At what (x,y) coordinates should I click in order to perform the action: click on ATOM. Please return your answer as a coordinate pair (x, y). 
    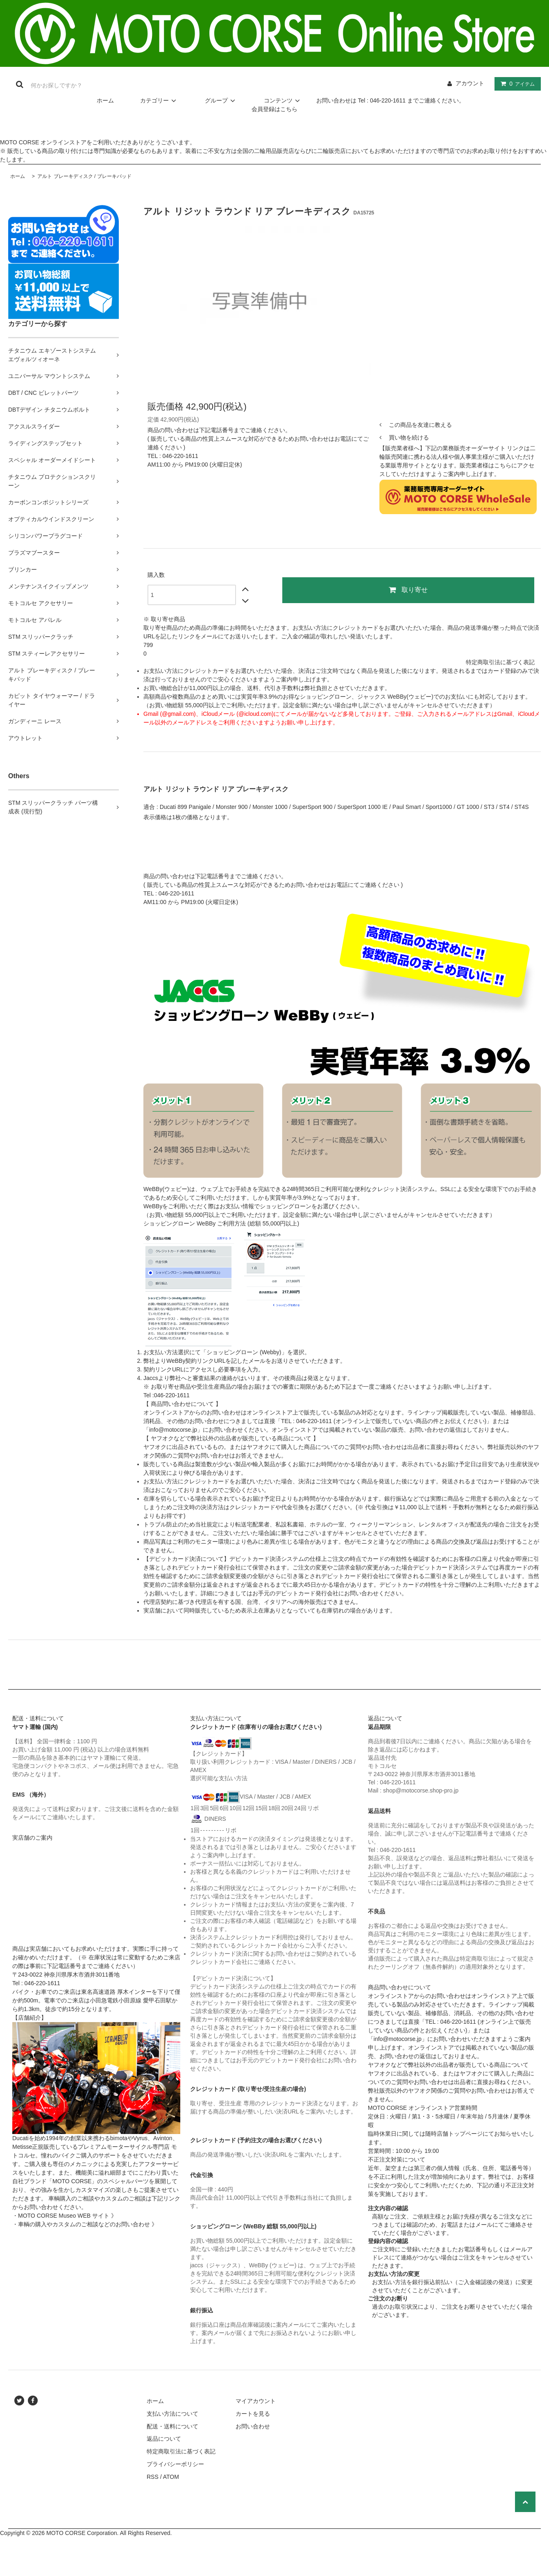
    Looking at the image, I should click on (171, 2477).